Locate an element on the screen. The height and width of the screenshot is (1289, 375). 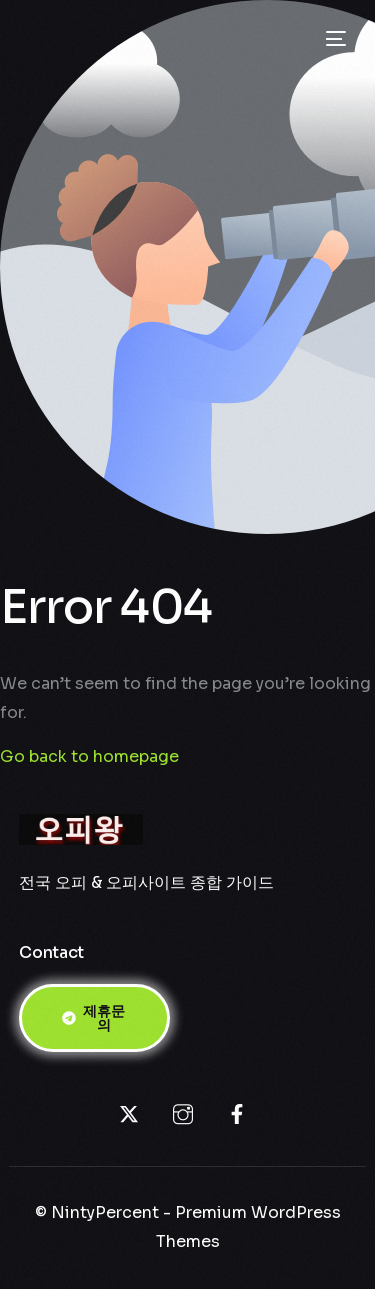
Go back to homepage is located at coordinates (89, 756).